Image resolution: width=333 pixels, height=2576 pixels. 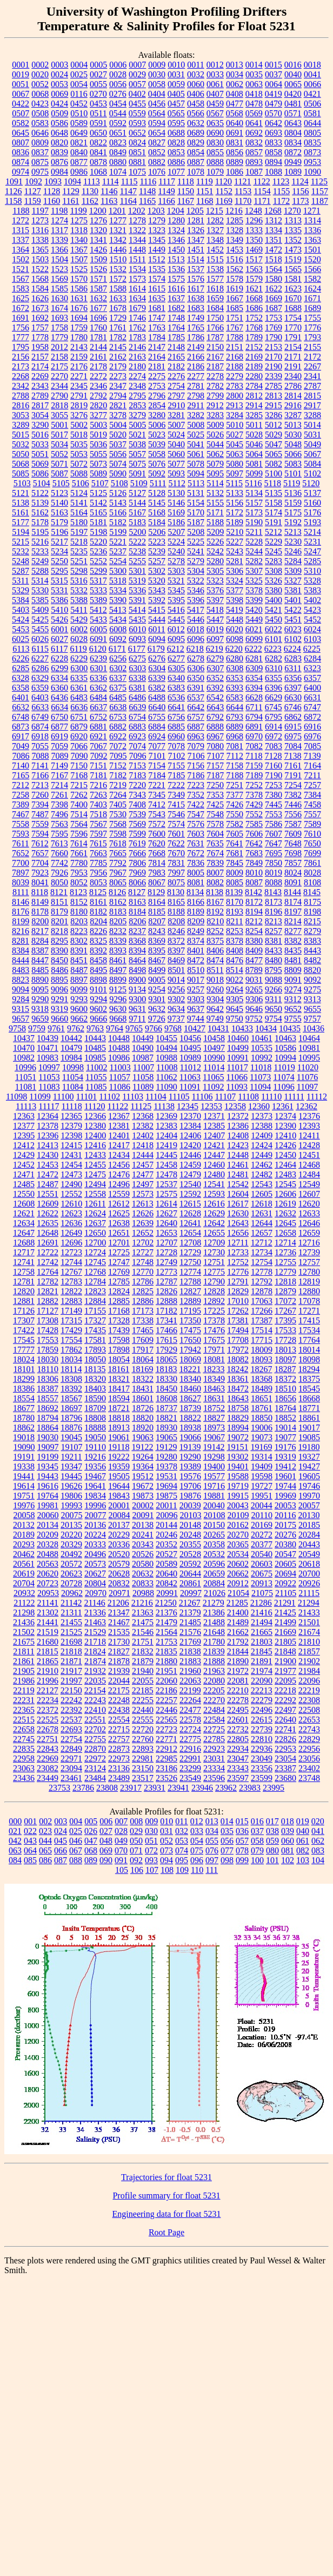 What do you see at coordinates (254, 639) in the screenshot?
I see `6099` at bounding box center [254, 639].